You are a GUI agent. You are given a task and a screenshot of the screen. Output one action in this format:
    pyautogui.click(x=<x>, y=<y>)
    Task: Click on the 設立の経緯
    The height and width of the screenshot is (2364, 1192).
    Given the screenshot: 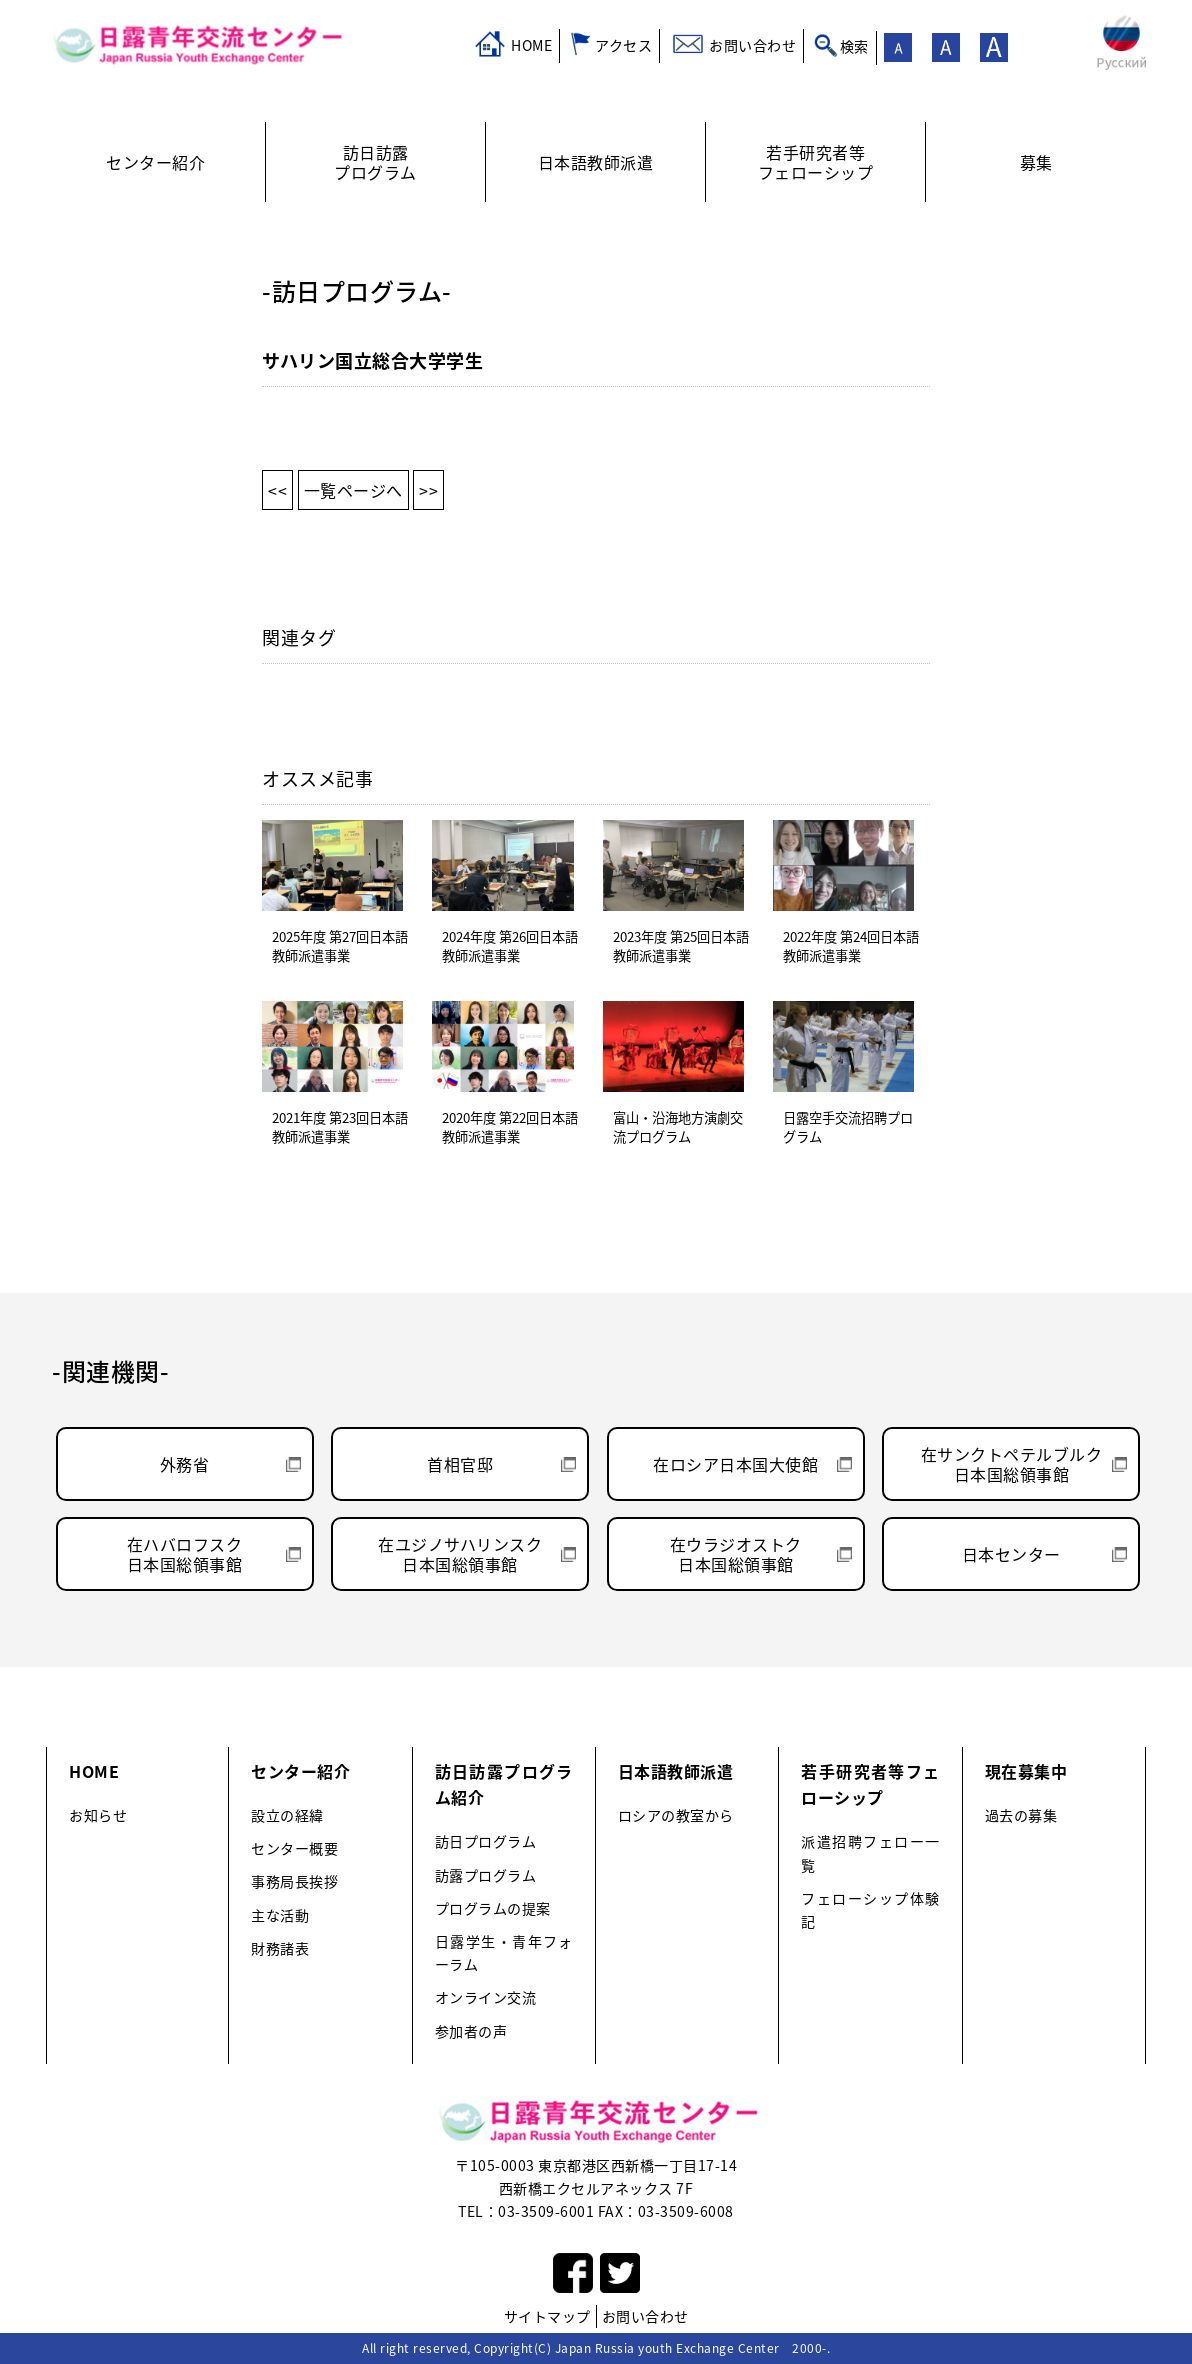 What is the action you would take?
    pyautogui.click(x=287, y=1815)
    